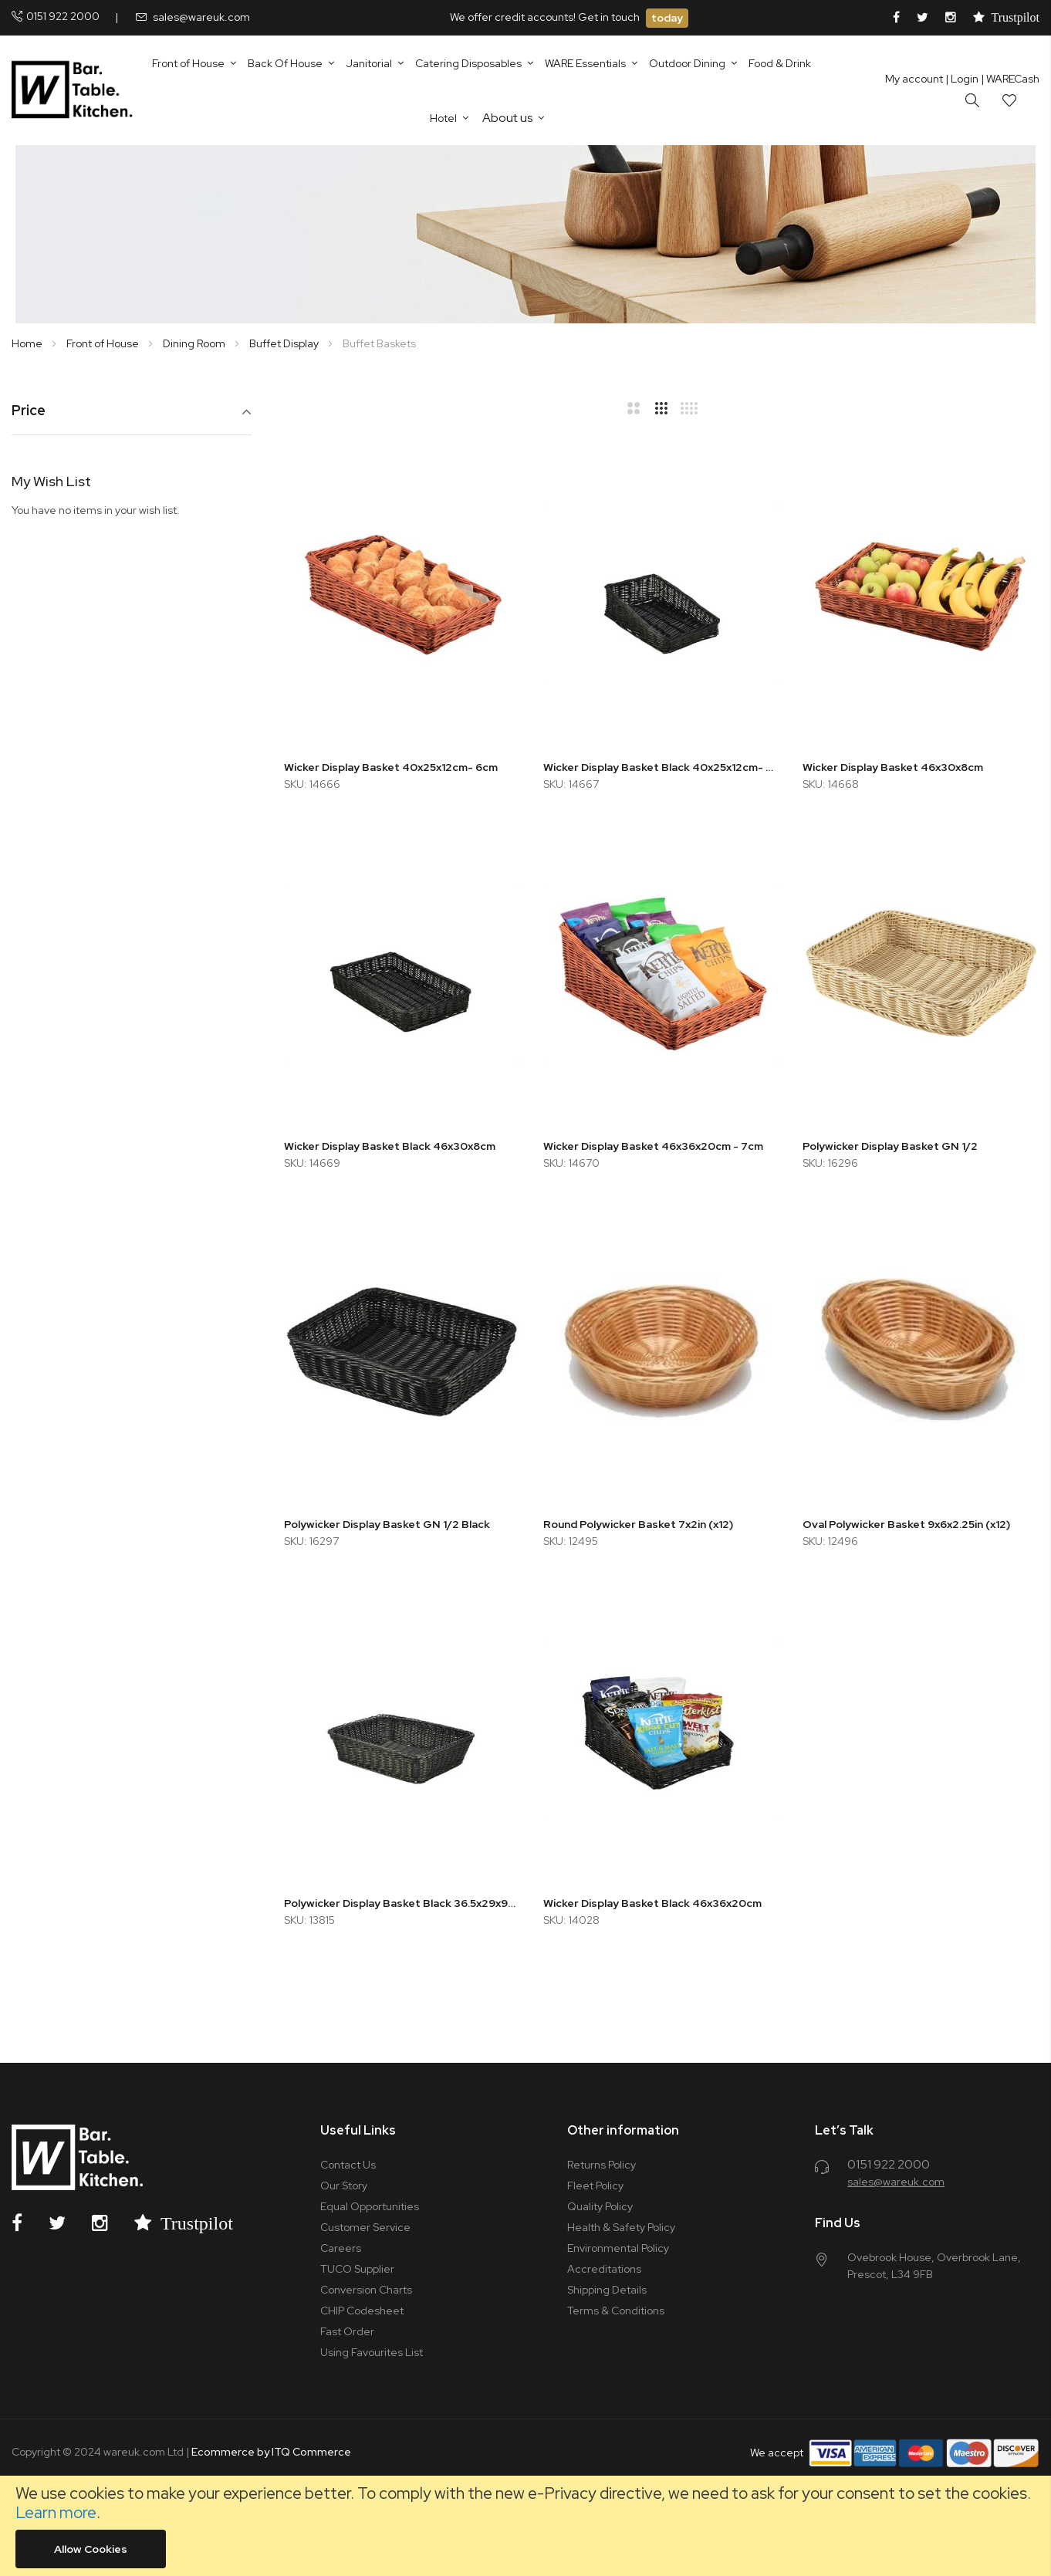 The width and height of the screenshot is (1051, 2576). Describe the element at coordinates (638, 1524) in the screenshot. I see `Round Polywicker Basket 7x2in (x12)` at that location.